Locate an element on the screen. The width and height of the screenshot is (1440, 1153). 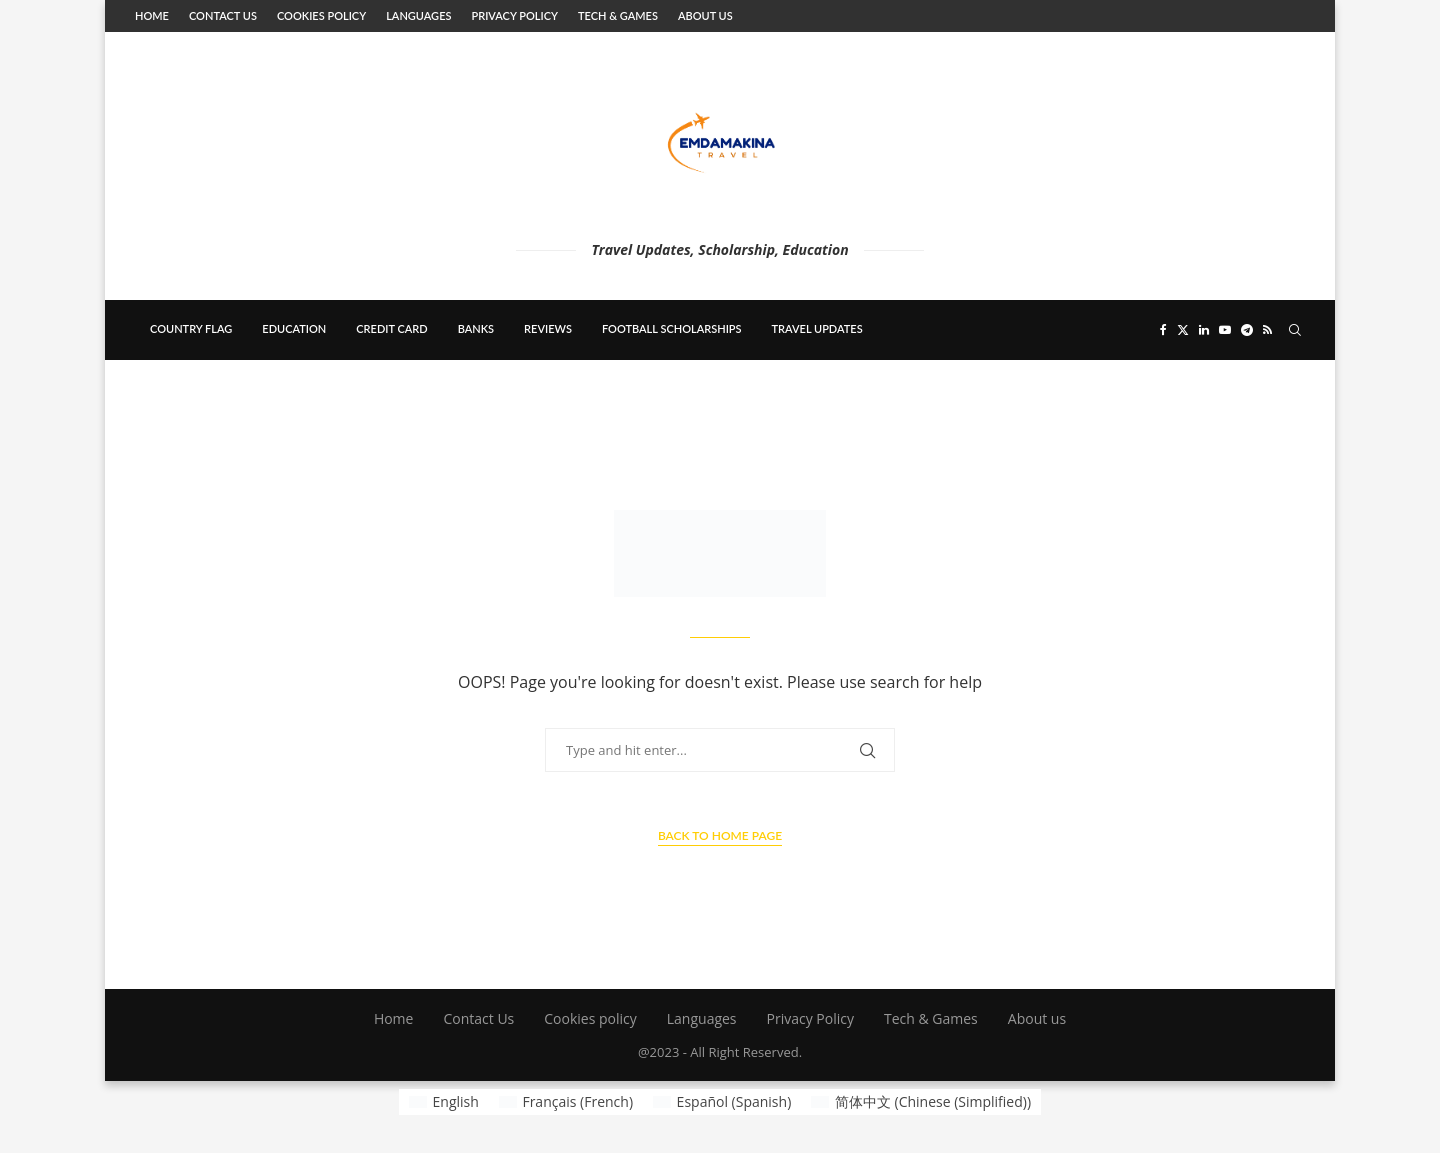
[Search] is located at coordinates (1295, 330).